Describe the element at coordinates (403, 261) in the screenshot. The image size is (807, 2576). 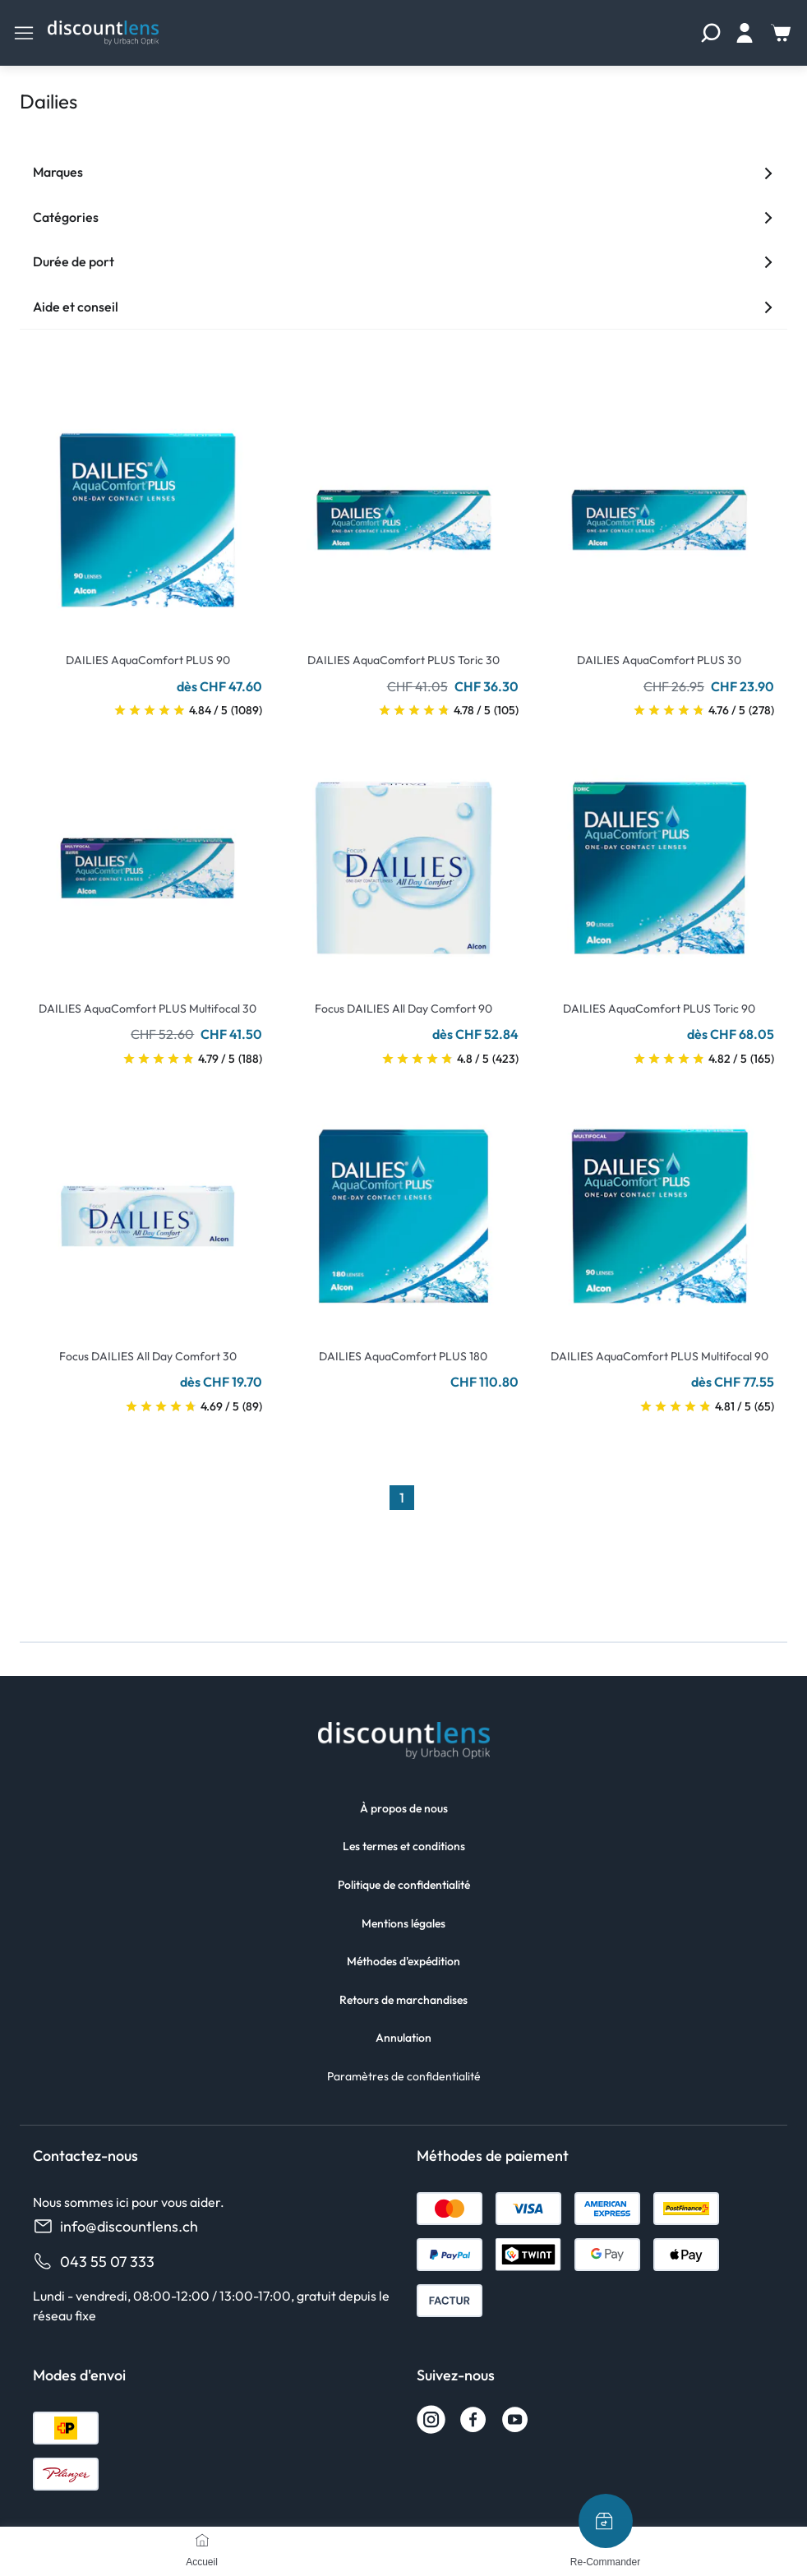
I see `Durée de port` at that location.